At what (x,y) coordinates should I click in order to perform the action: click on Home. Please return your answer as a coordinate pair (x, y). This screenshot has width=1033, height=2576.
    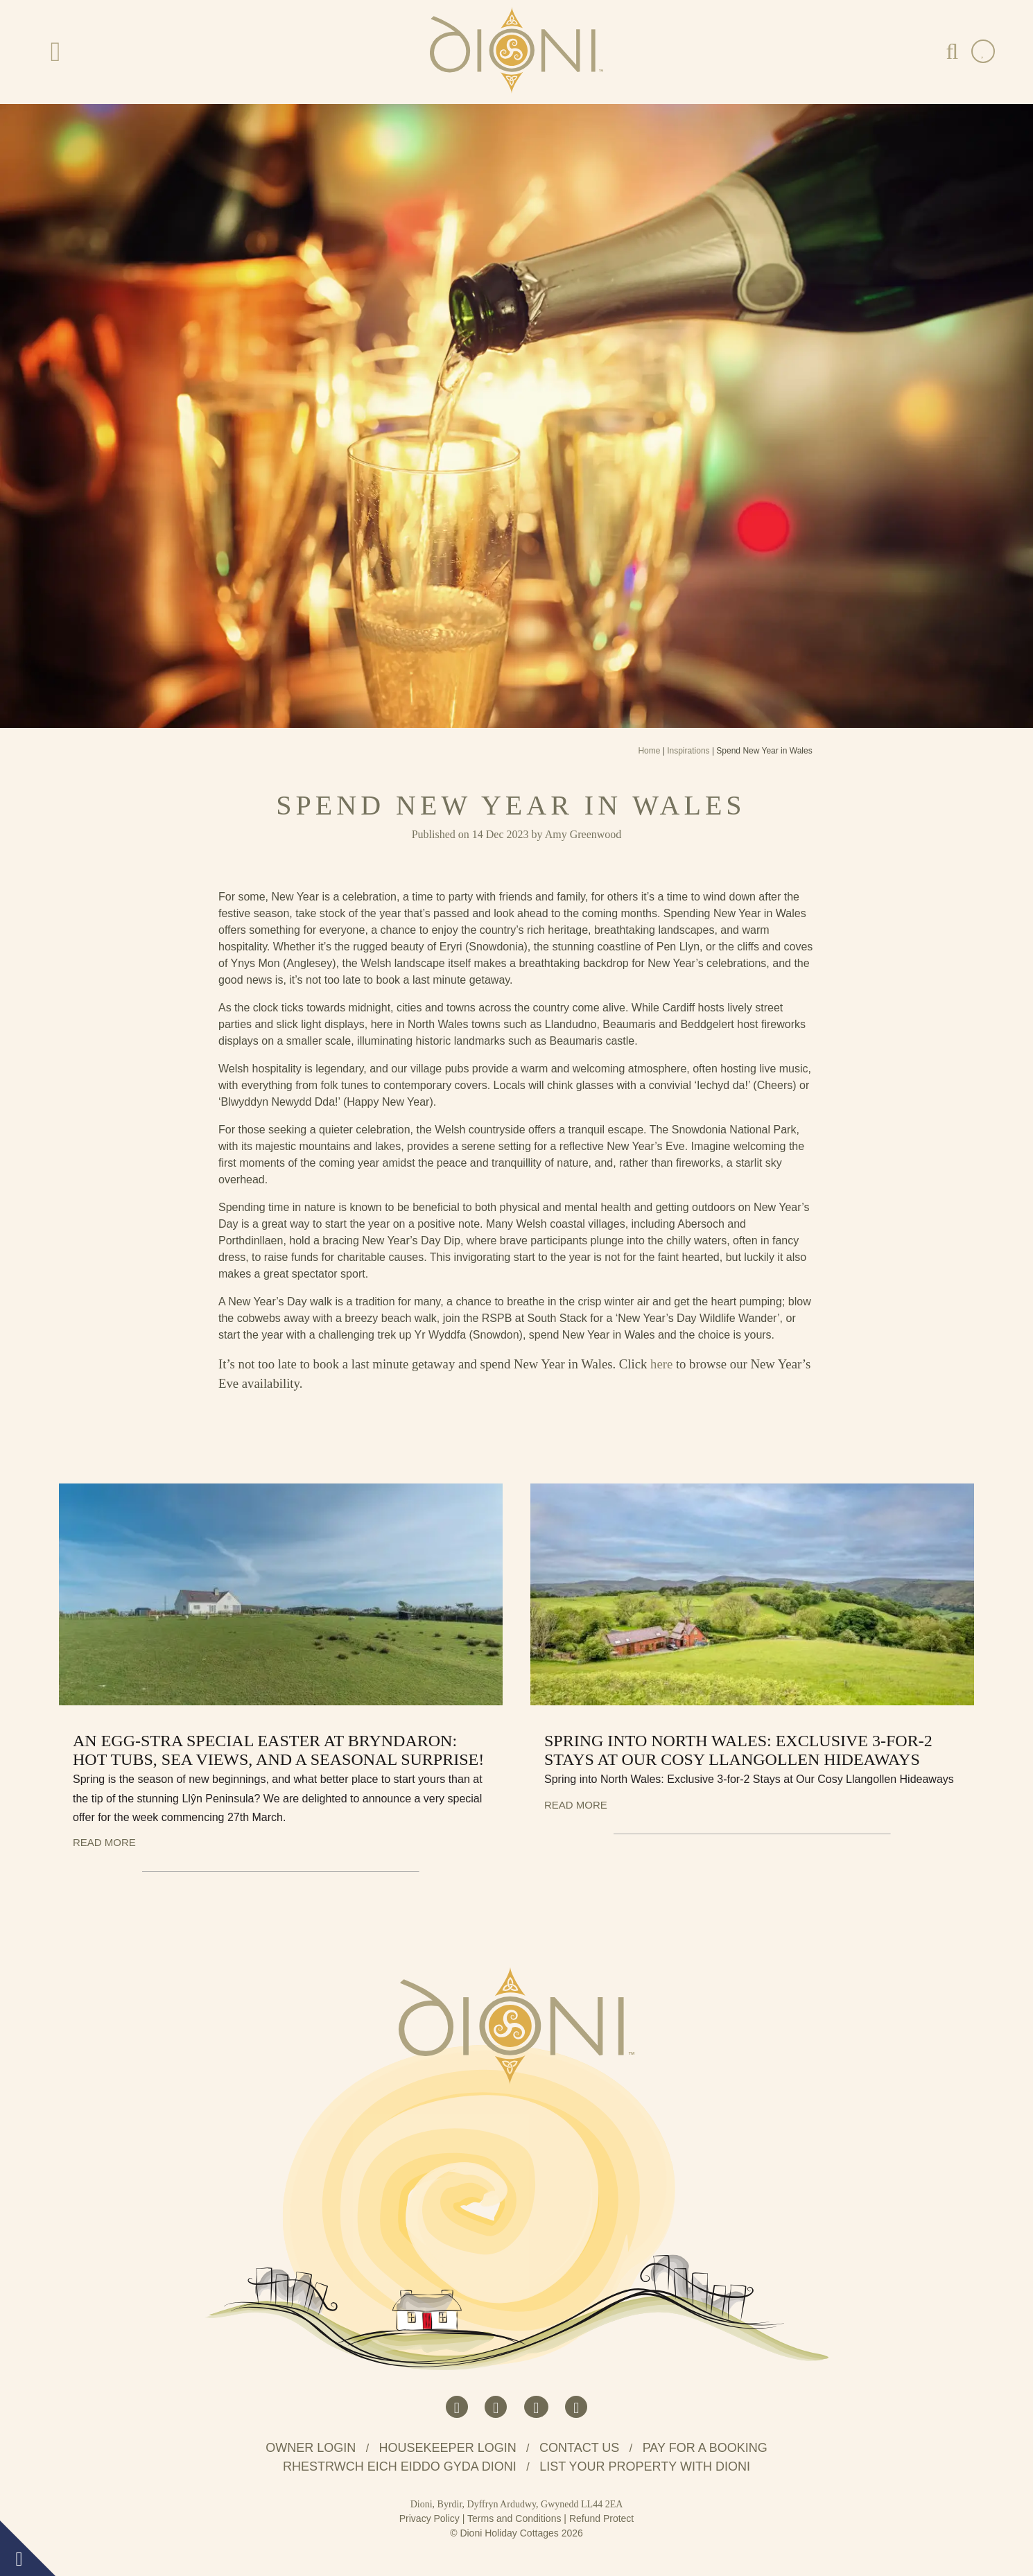
    Looking at the image, I should click on (649, 751).